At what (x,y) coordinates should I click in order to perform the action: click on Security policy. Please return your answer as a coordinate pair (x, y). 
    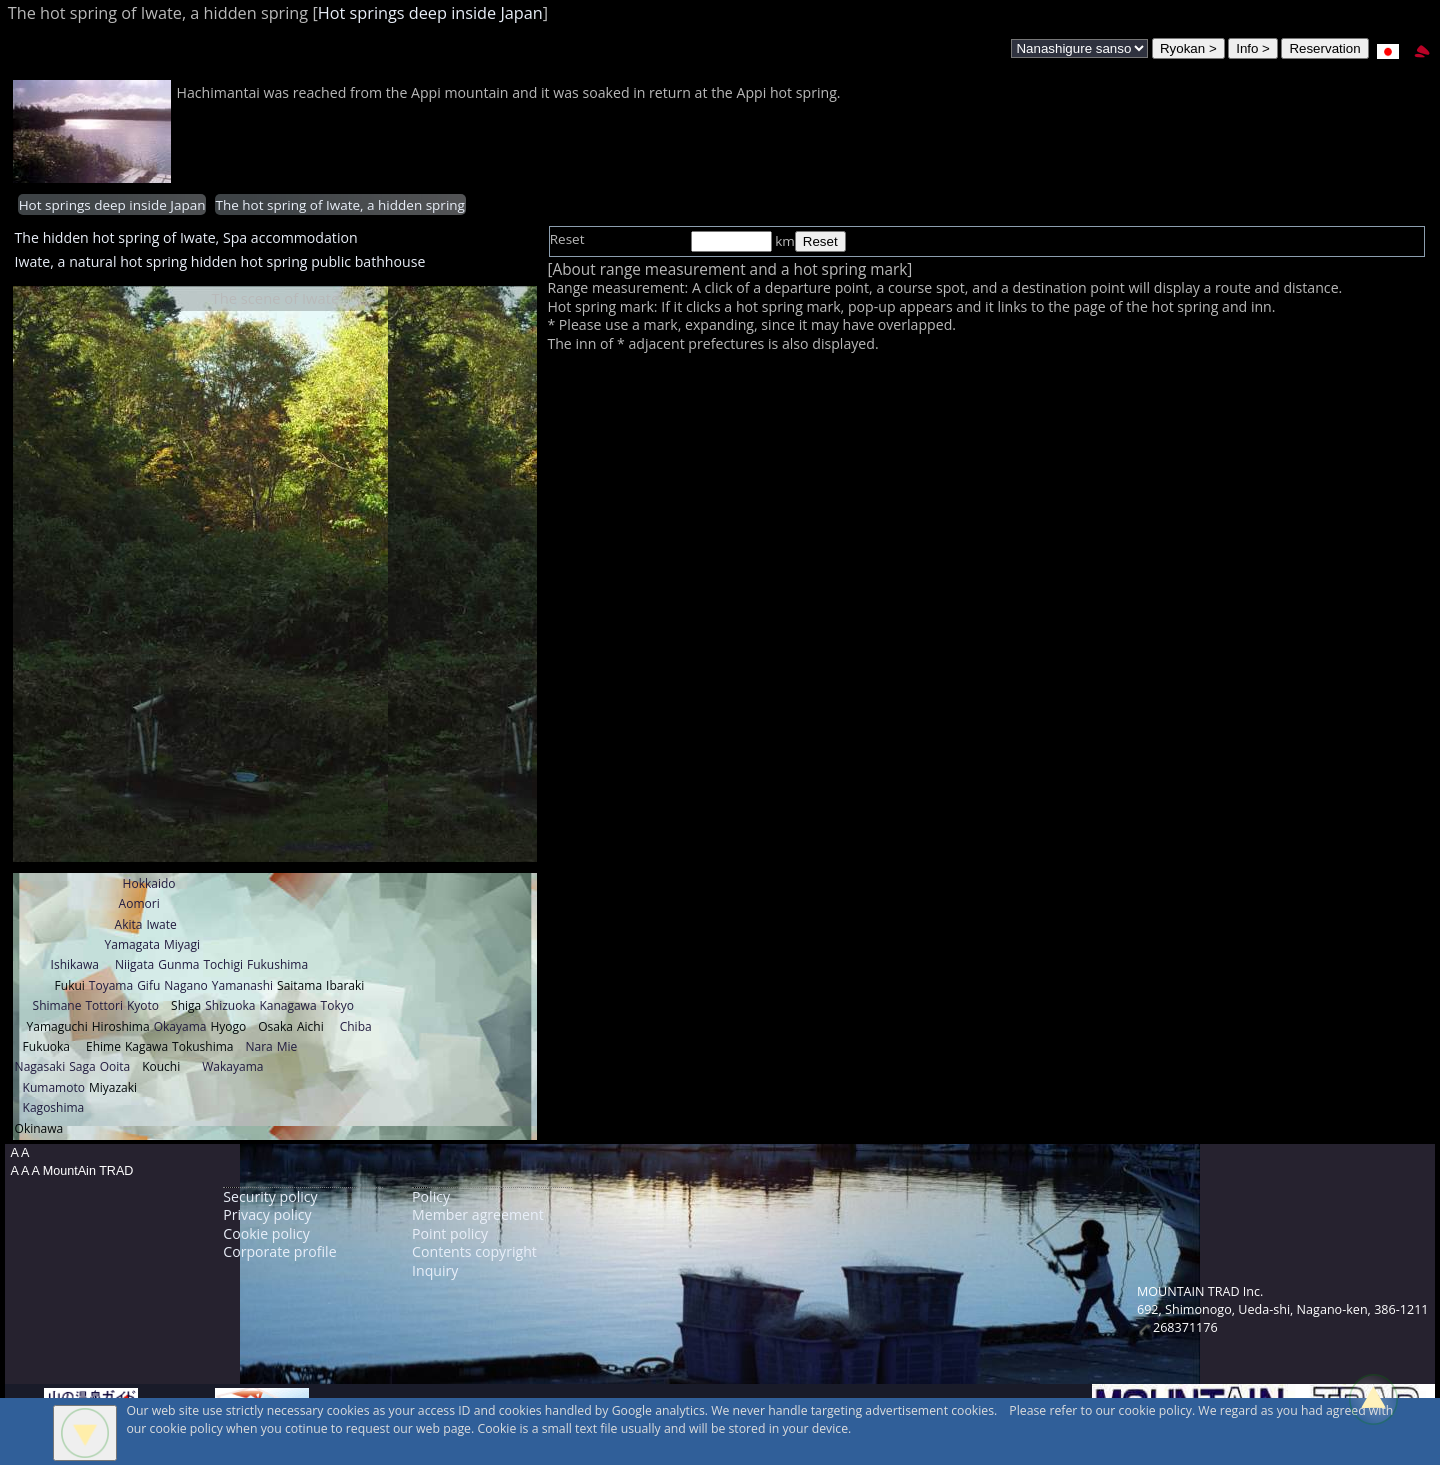
    Looking at the image, I should click on (270, 1196).